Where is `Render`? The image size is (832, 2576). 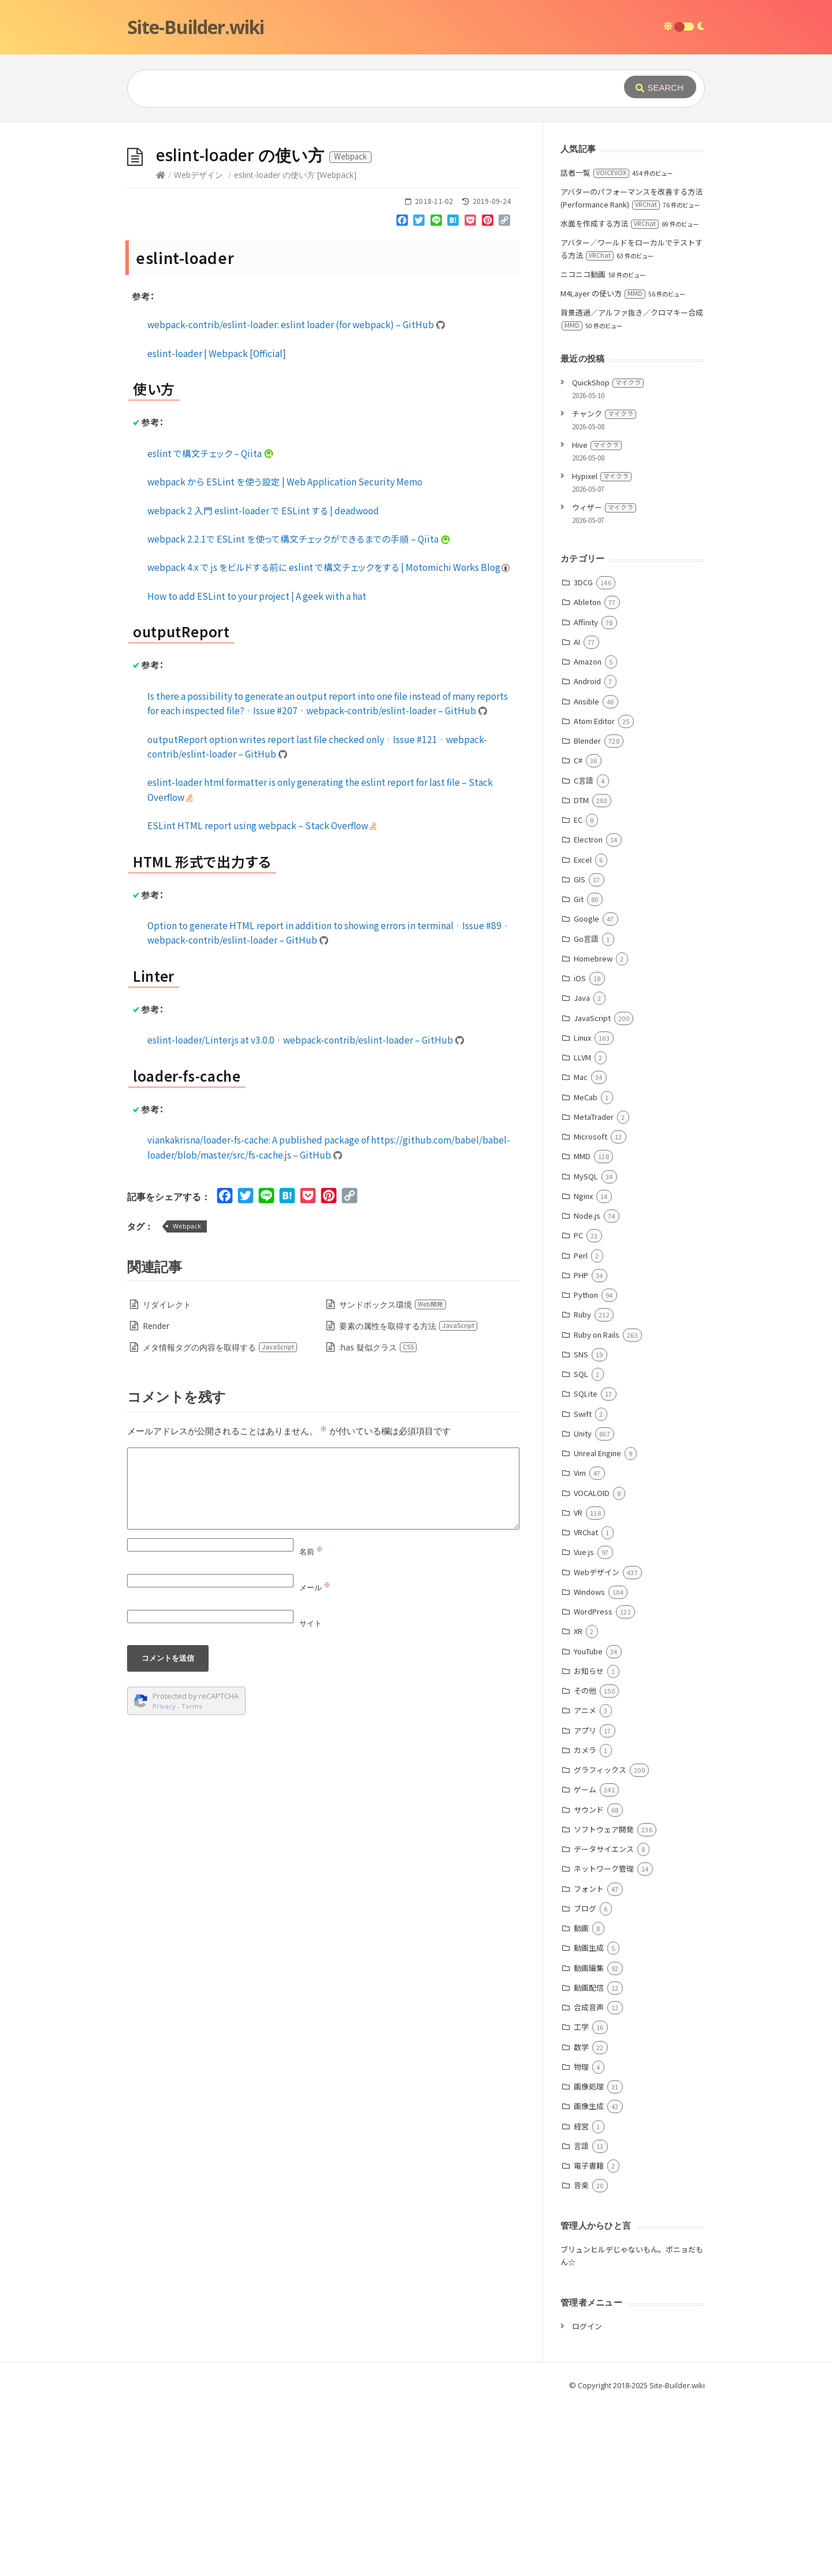 Render is located at coordinates (156, 1325).